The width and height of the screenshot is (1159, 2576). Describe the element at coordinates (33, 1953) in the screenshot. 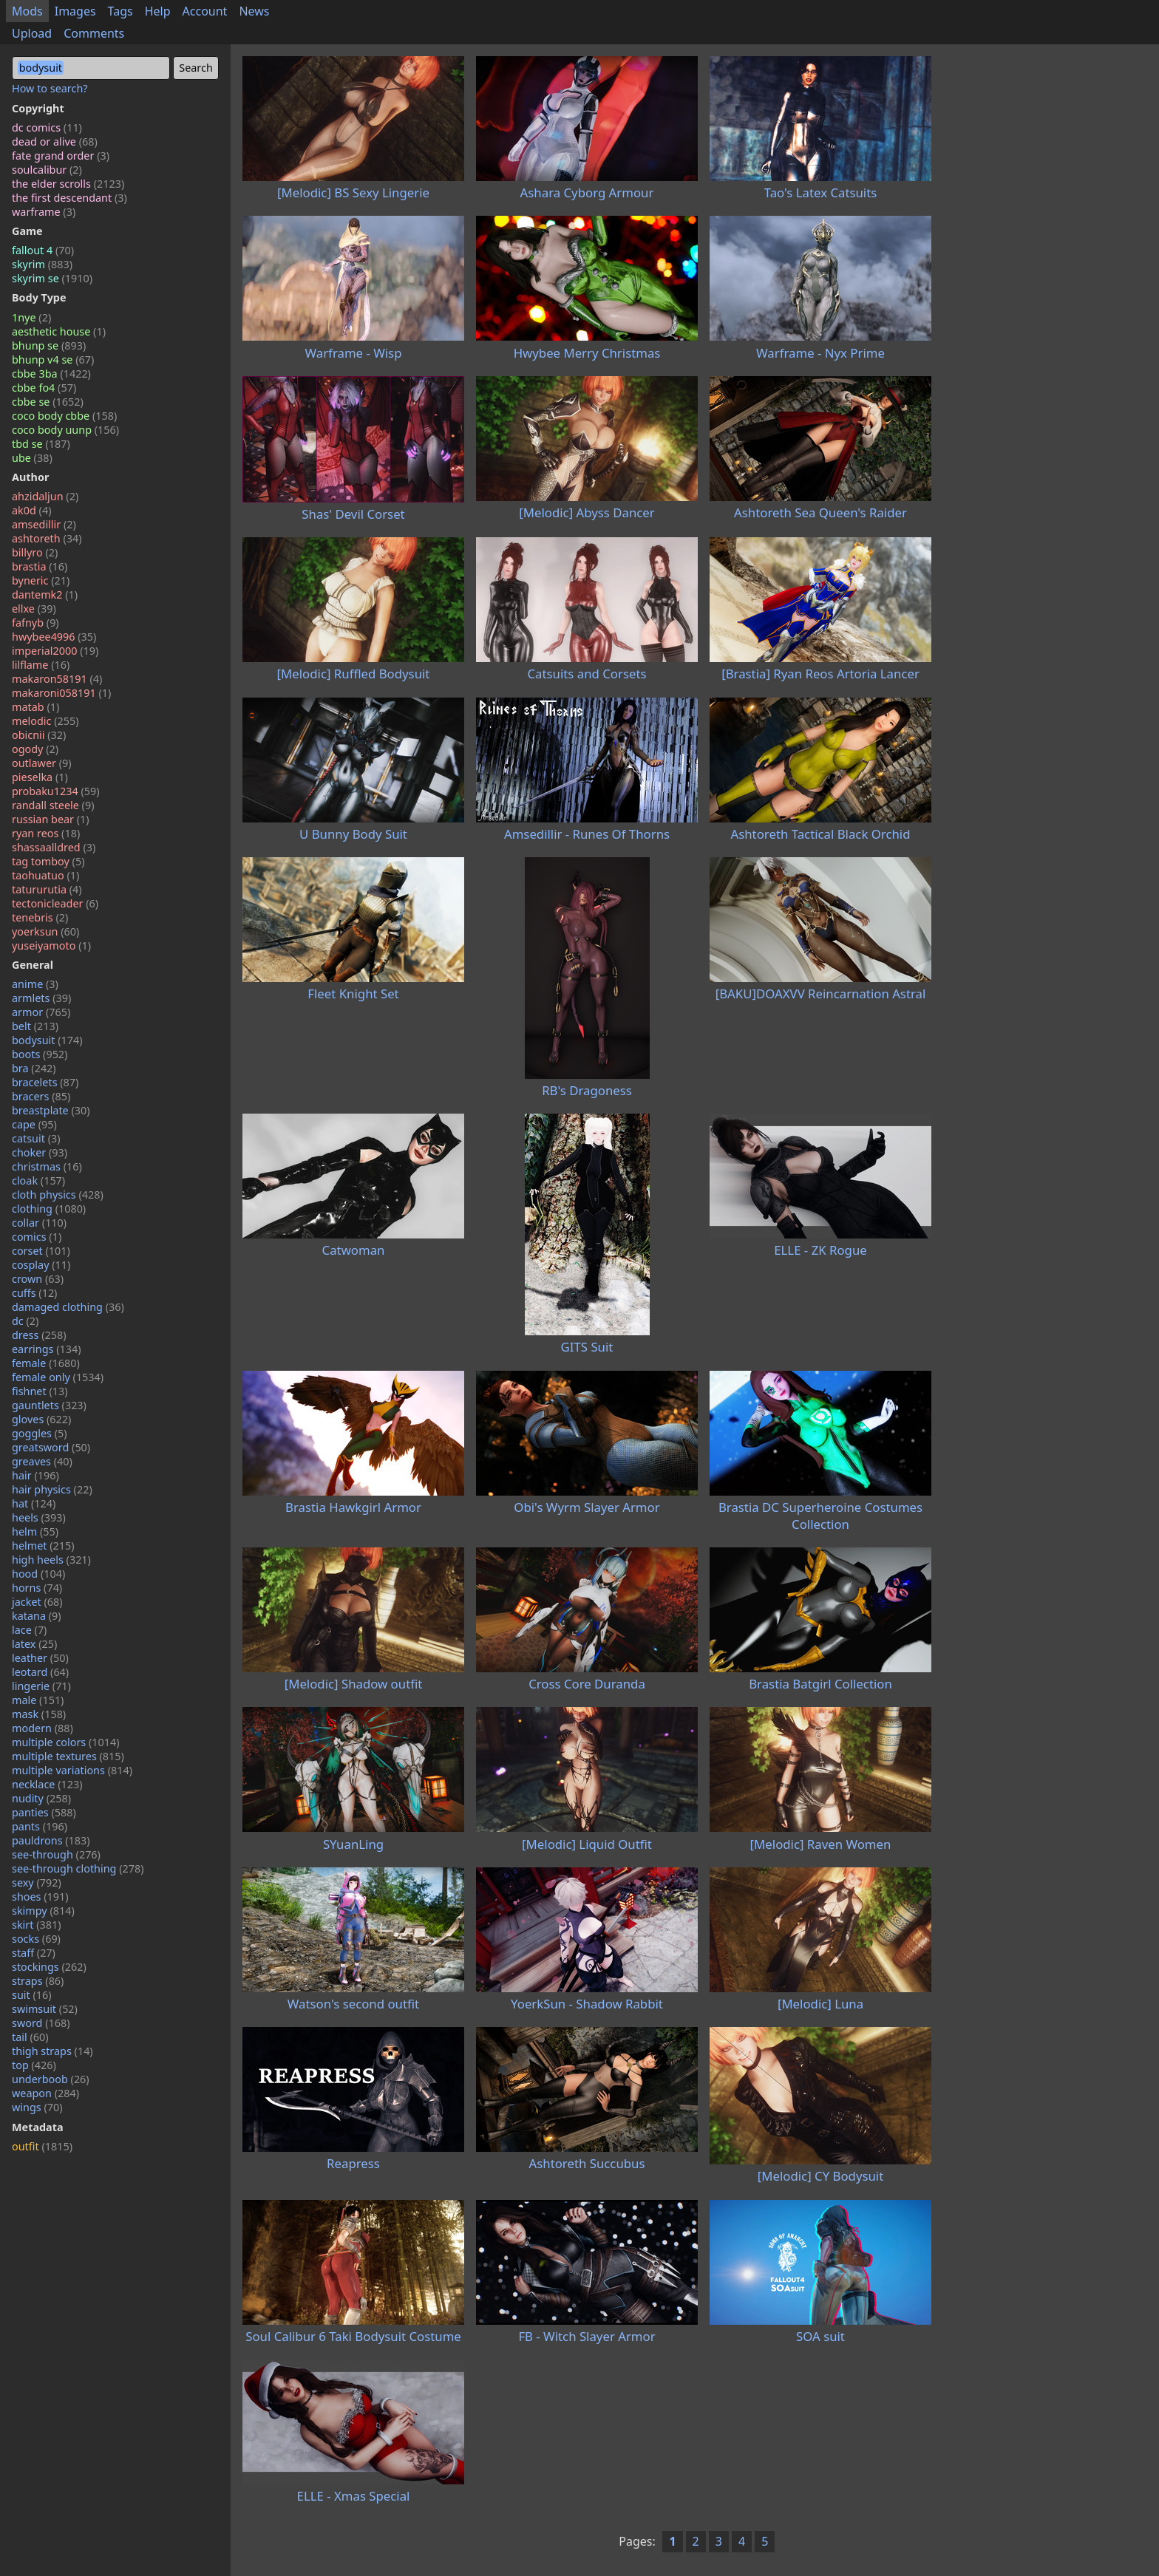

I see `staff` at that location.